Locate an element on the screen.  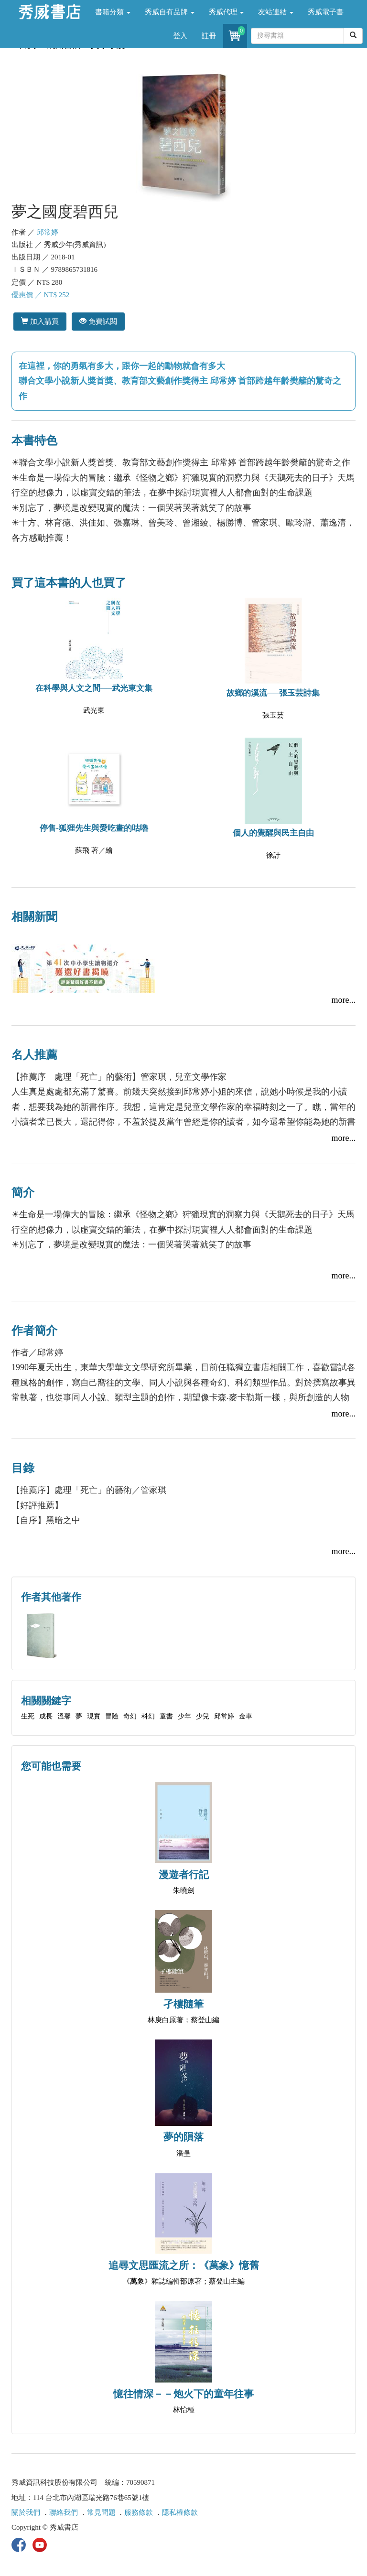
友站連結 is located at coordinates (275, 12).